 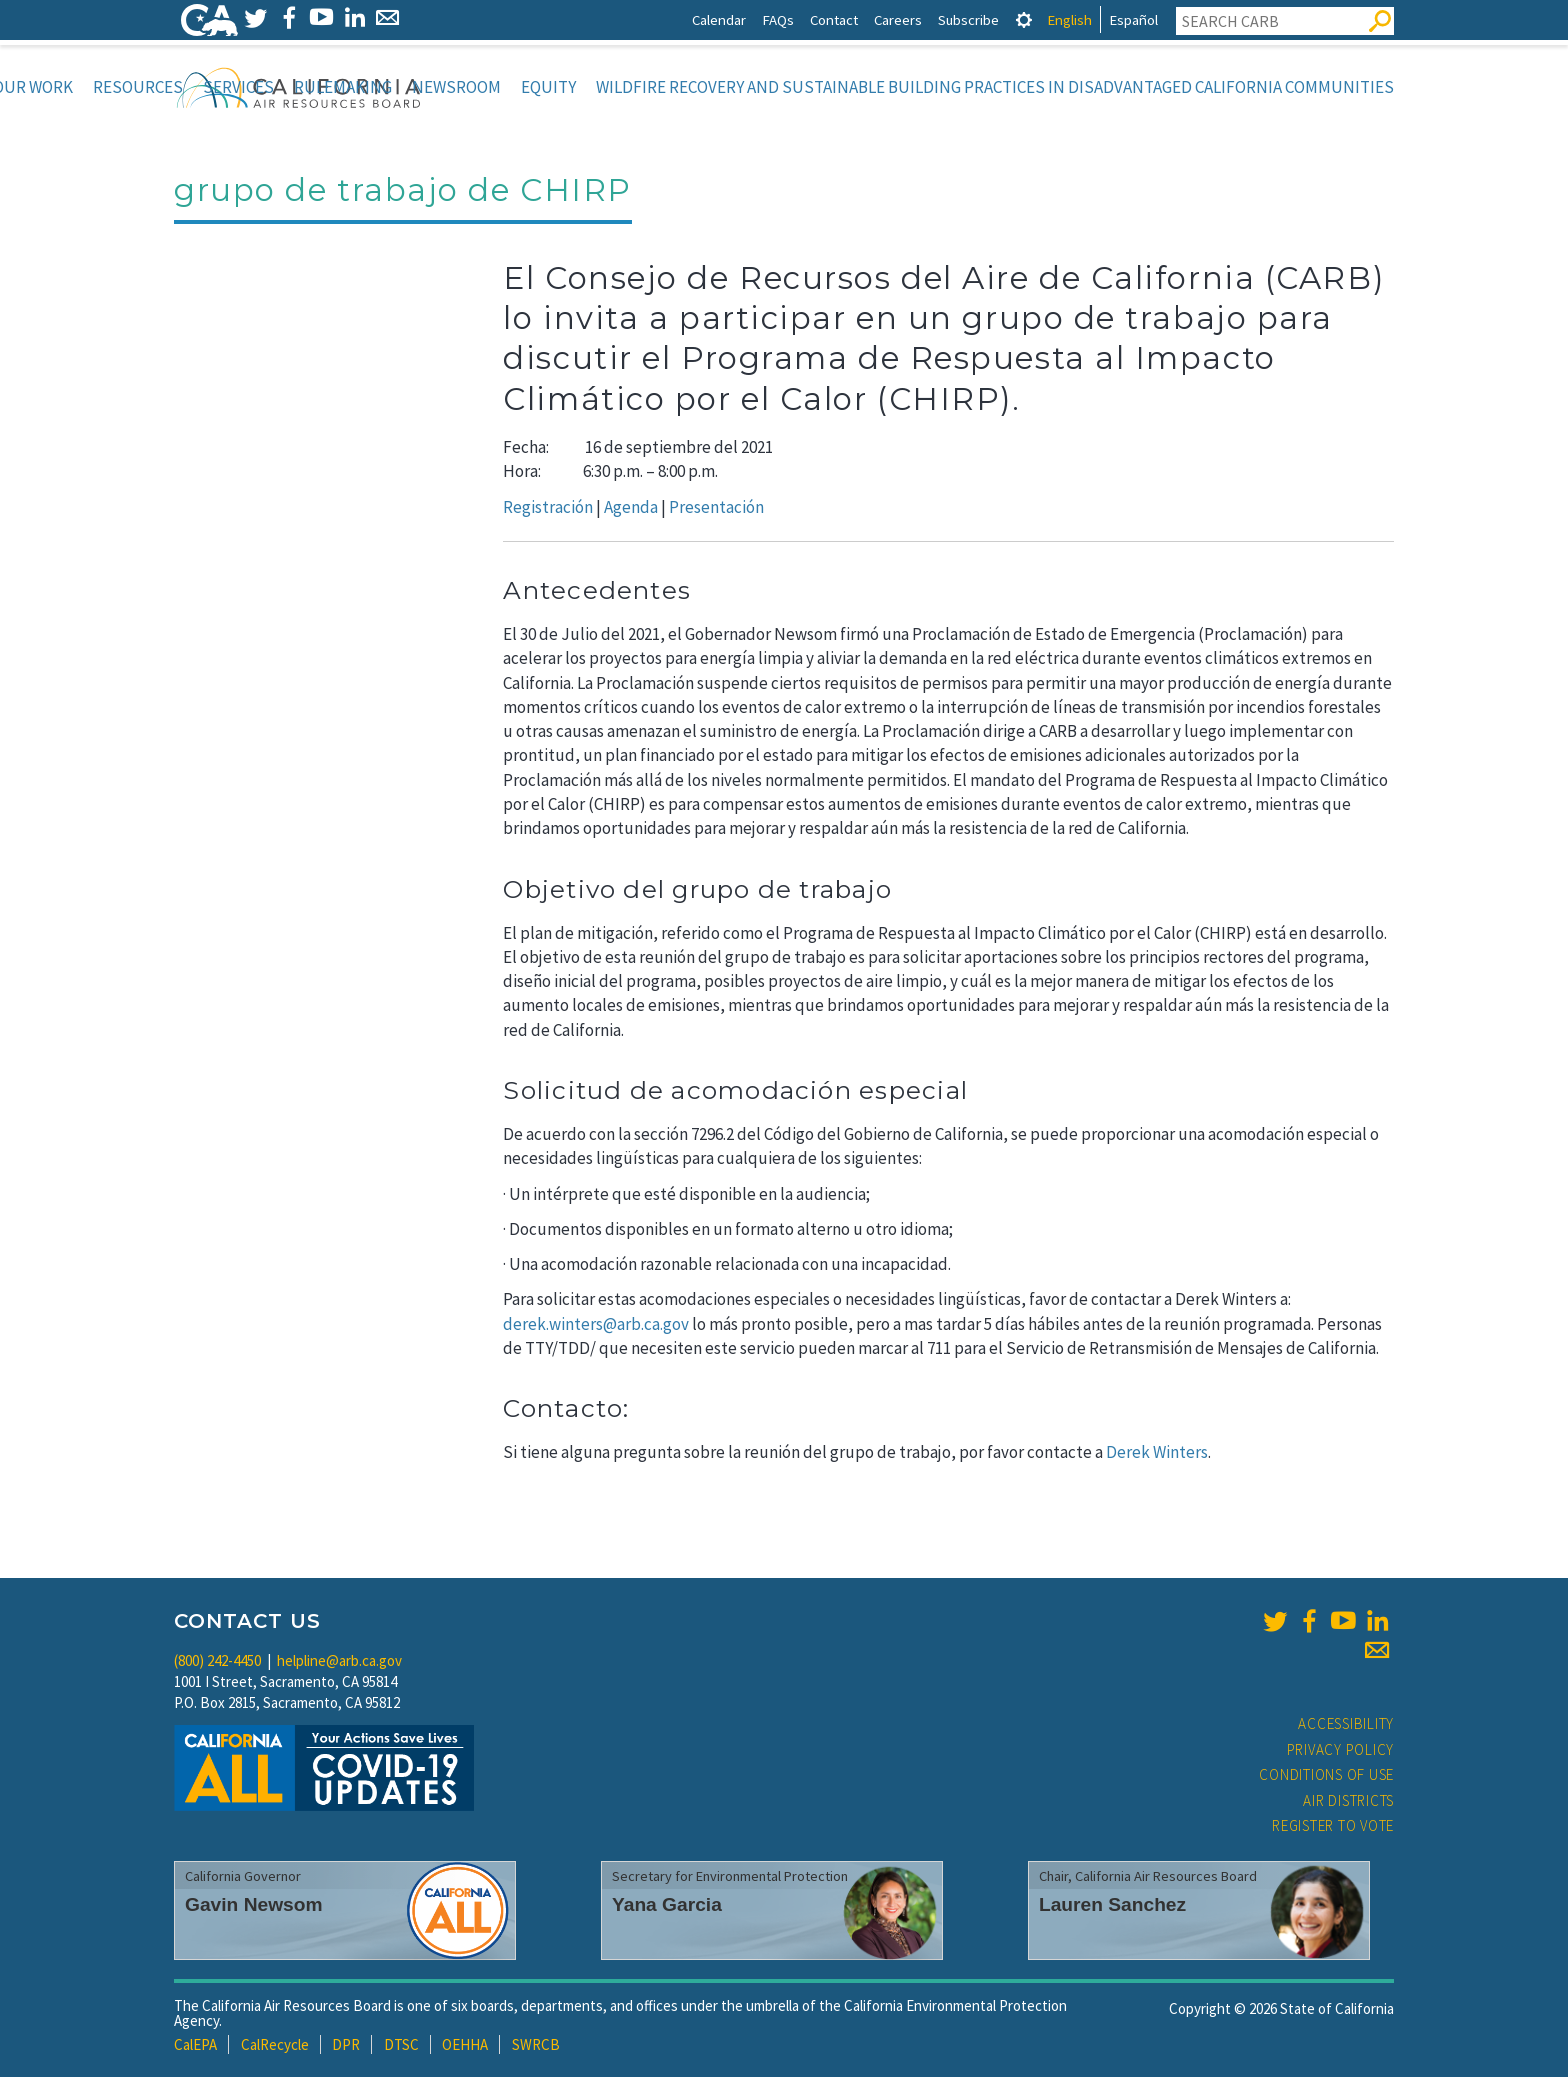 I want to click on (800) 242-4450, so click(x=217, y=1662).